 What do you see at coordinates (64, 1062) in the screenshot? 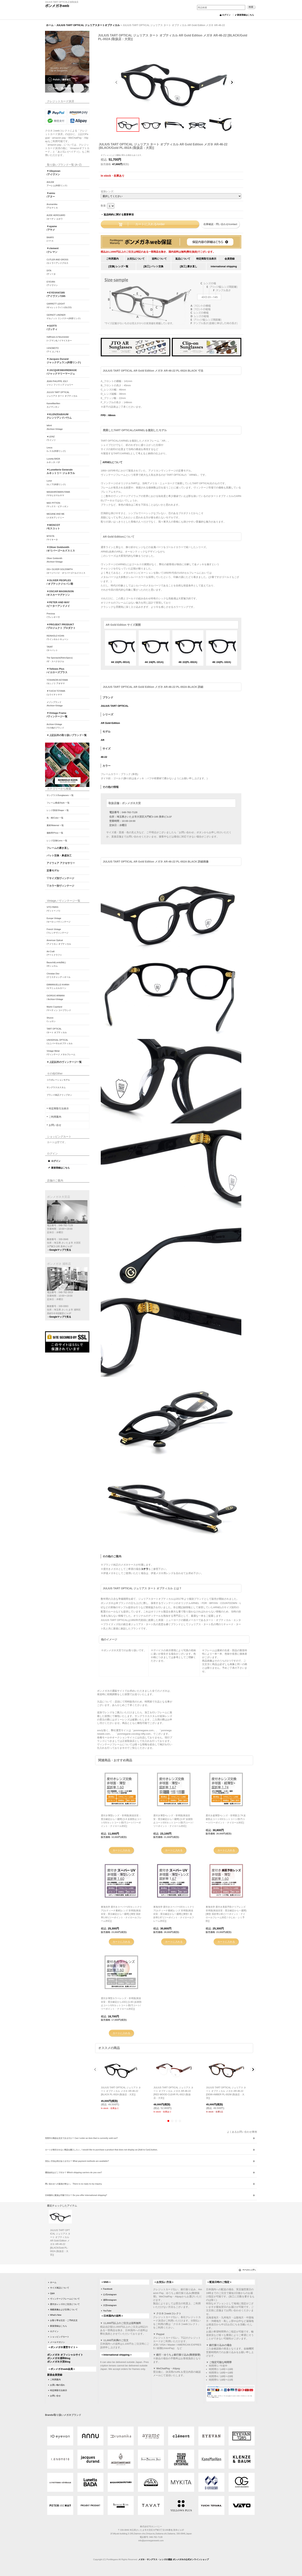
I see `▼上記以外のヴィンテージ一覧` at bounding box center [64, 1062].